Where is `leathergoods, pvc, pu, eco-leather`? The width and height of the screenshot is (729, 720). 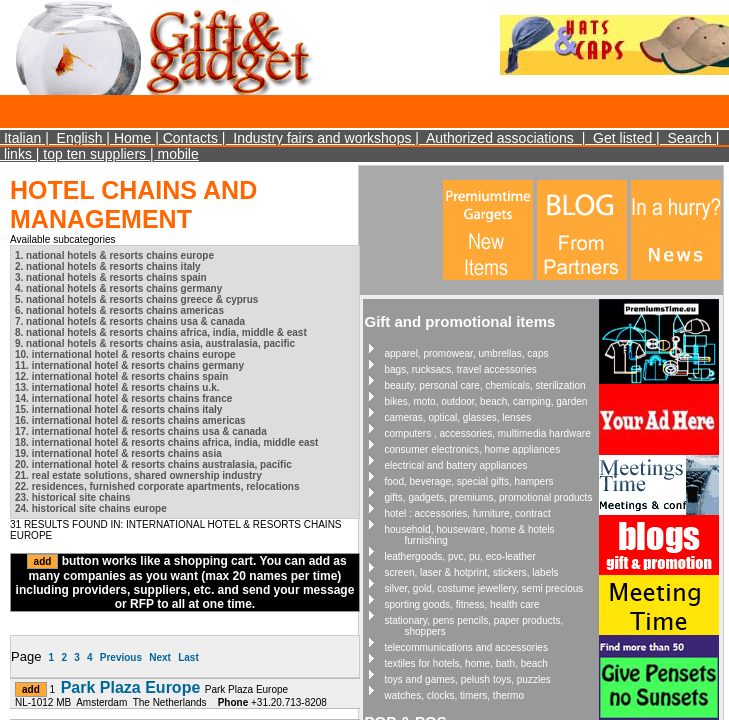 leathergoods, pvc, pu, eco-leather is located at coordinates (460, 556).